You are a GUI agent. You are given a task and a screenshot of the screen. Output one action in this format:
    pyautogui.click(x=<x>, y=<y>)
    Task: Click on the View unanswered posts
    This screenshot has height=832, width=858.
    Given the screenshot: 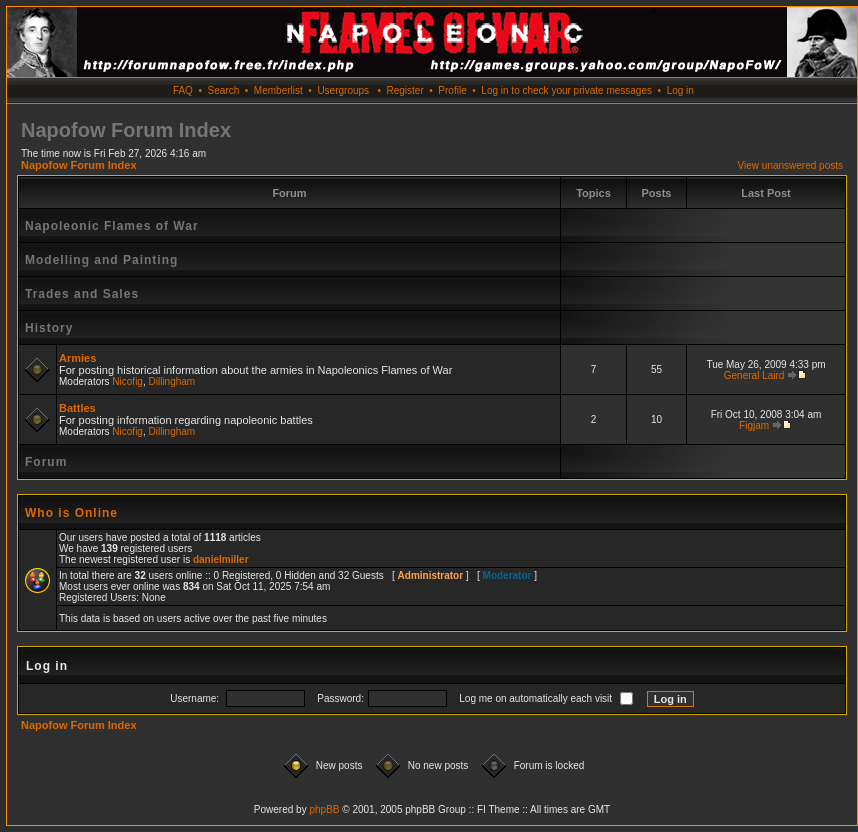 What is the action you would take?
    pyautogui.click(x=790, y=165)
    